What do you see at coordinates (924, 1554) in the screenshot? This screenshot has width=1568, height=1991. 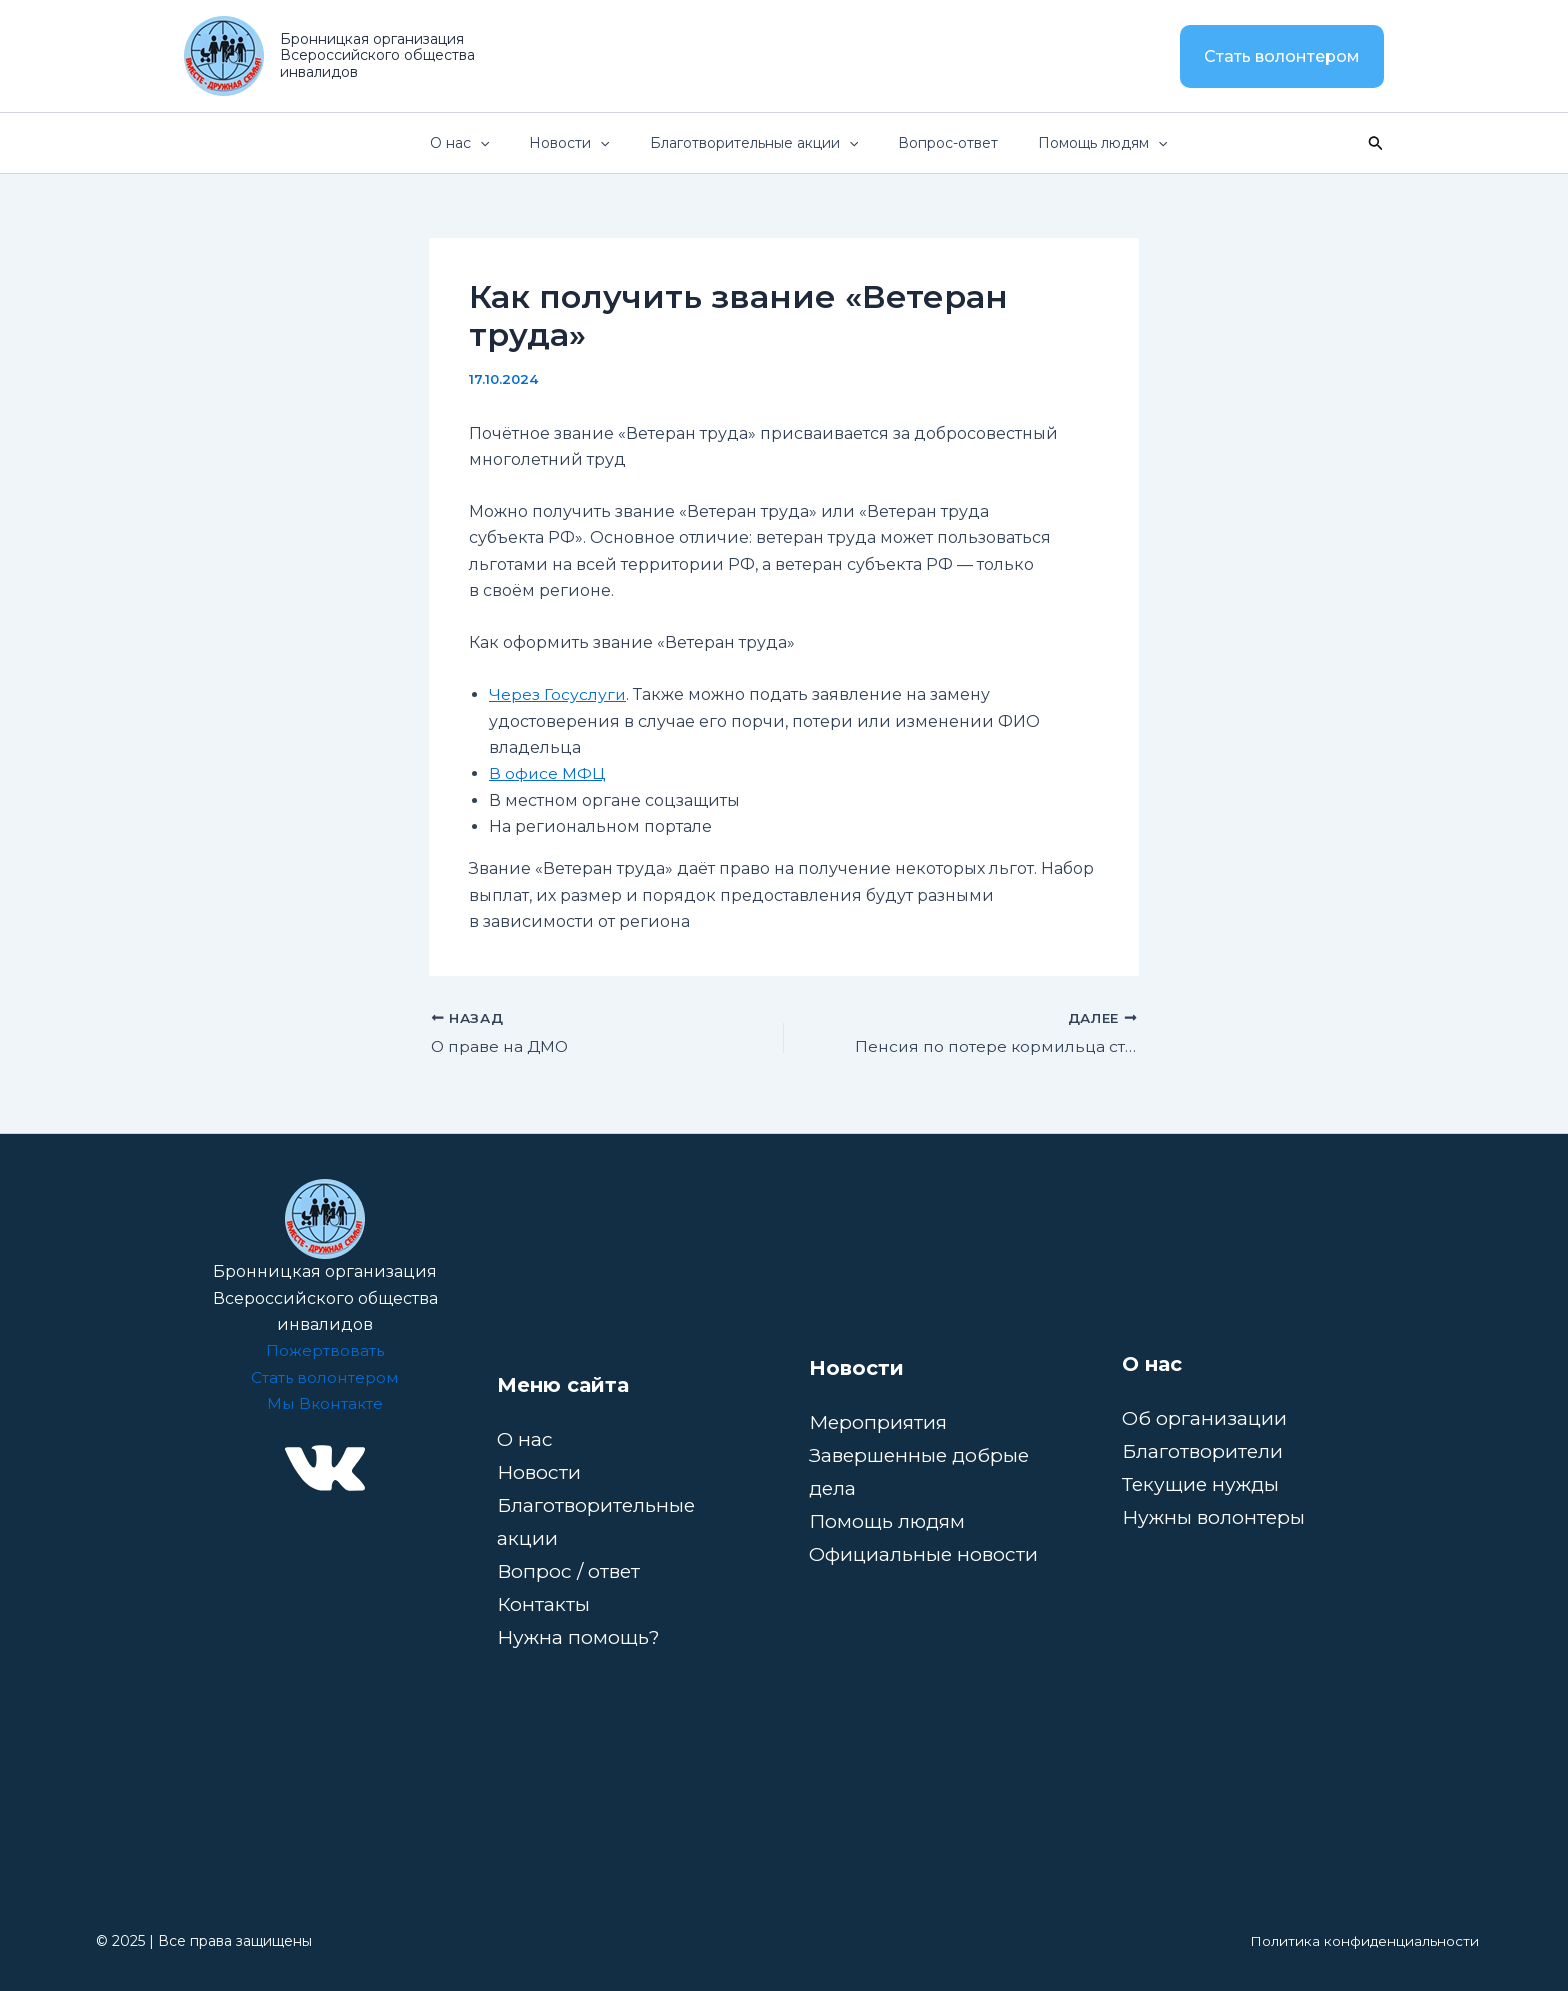 I see `Официальные новости` at bounding box center [924, 1554].